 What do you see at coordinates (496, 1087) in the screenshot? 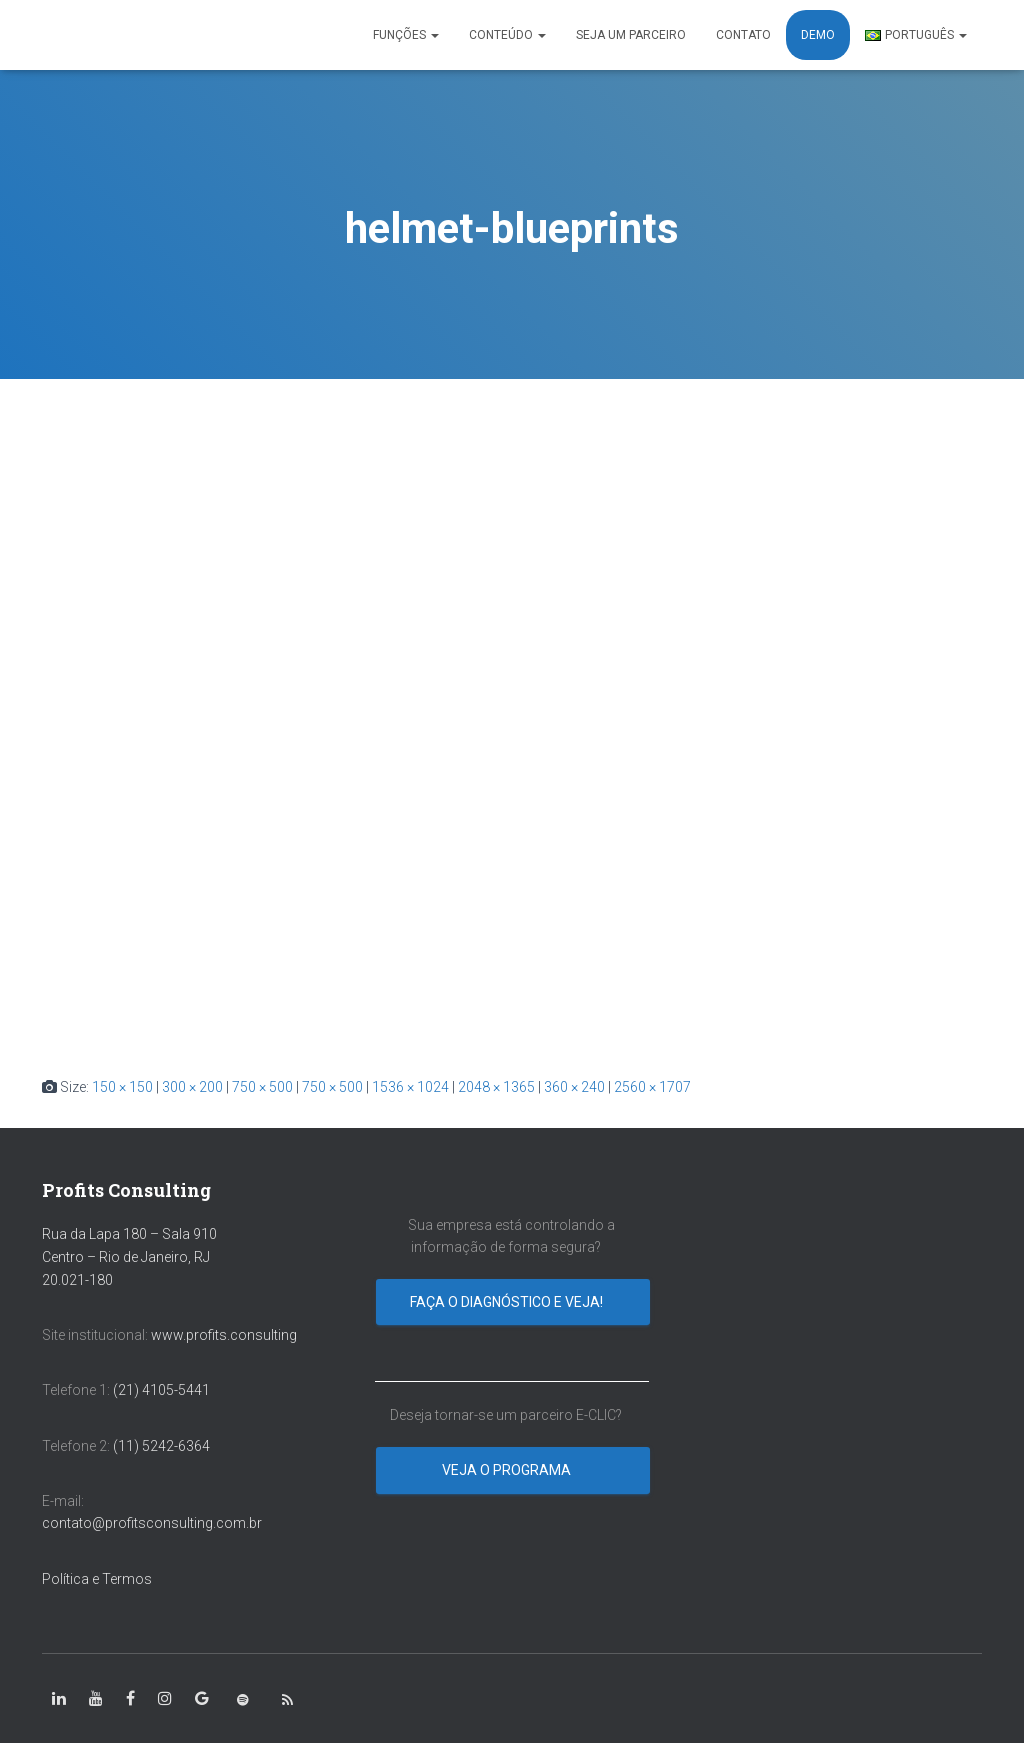
I see `2048 × 1365` at bounding box center [496, 1087].